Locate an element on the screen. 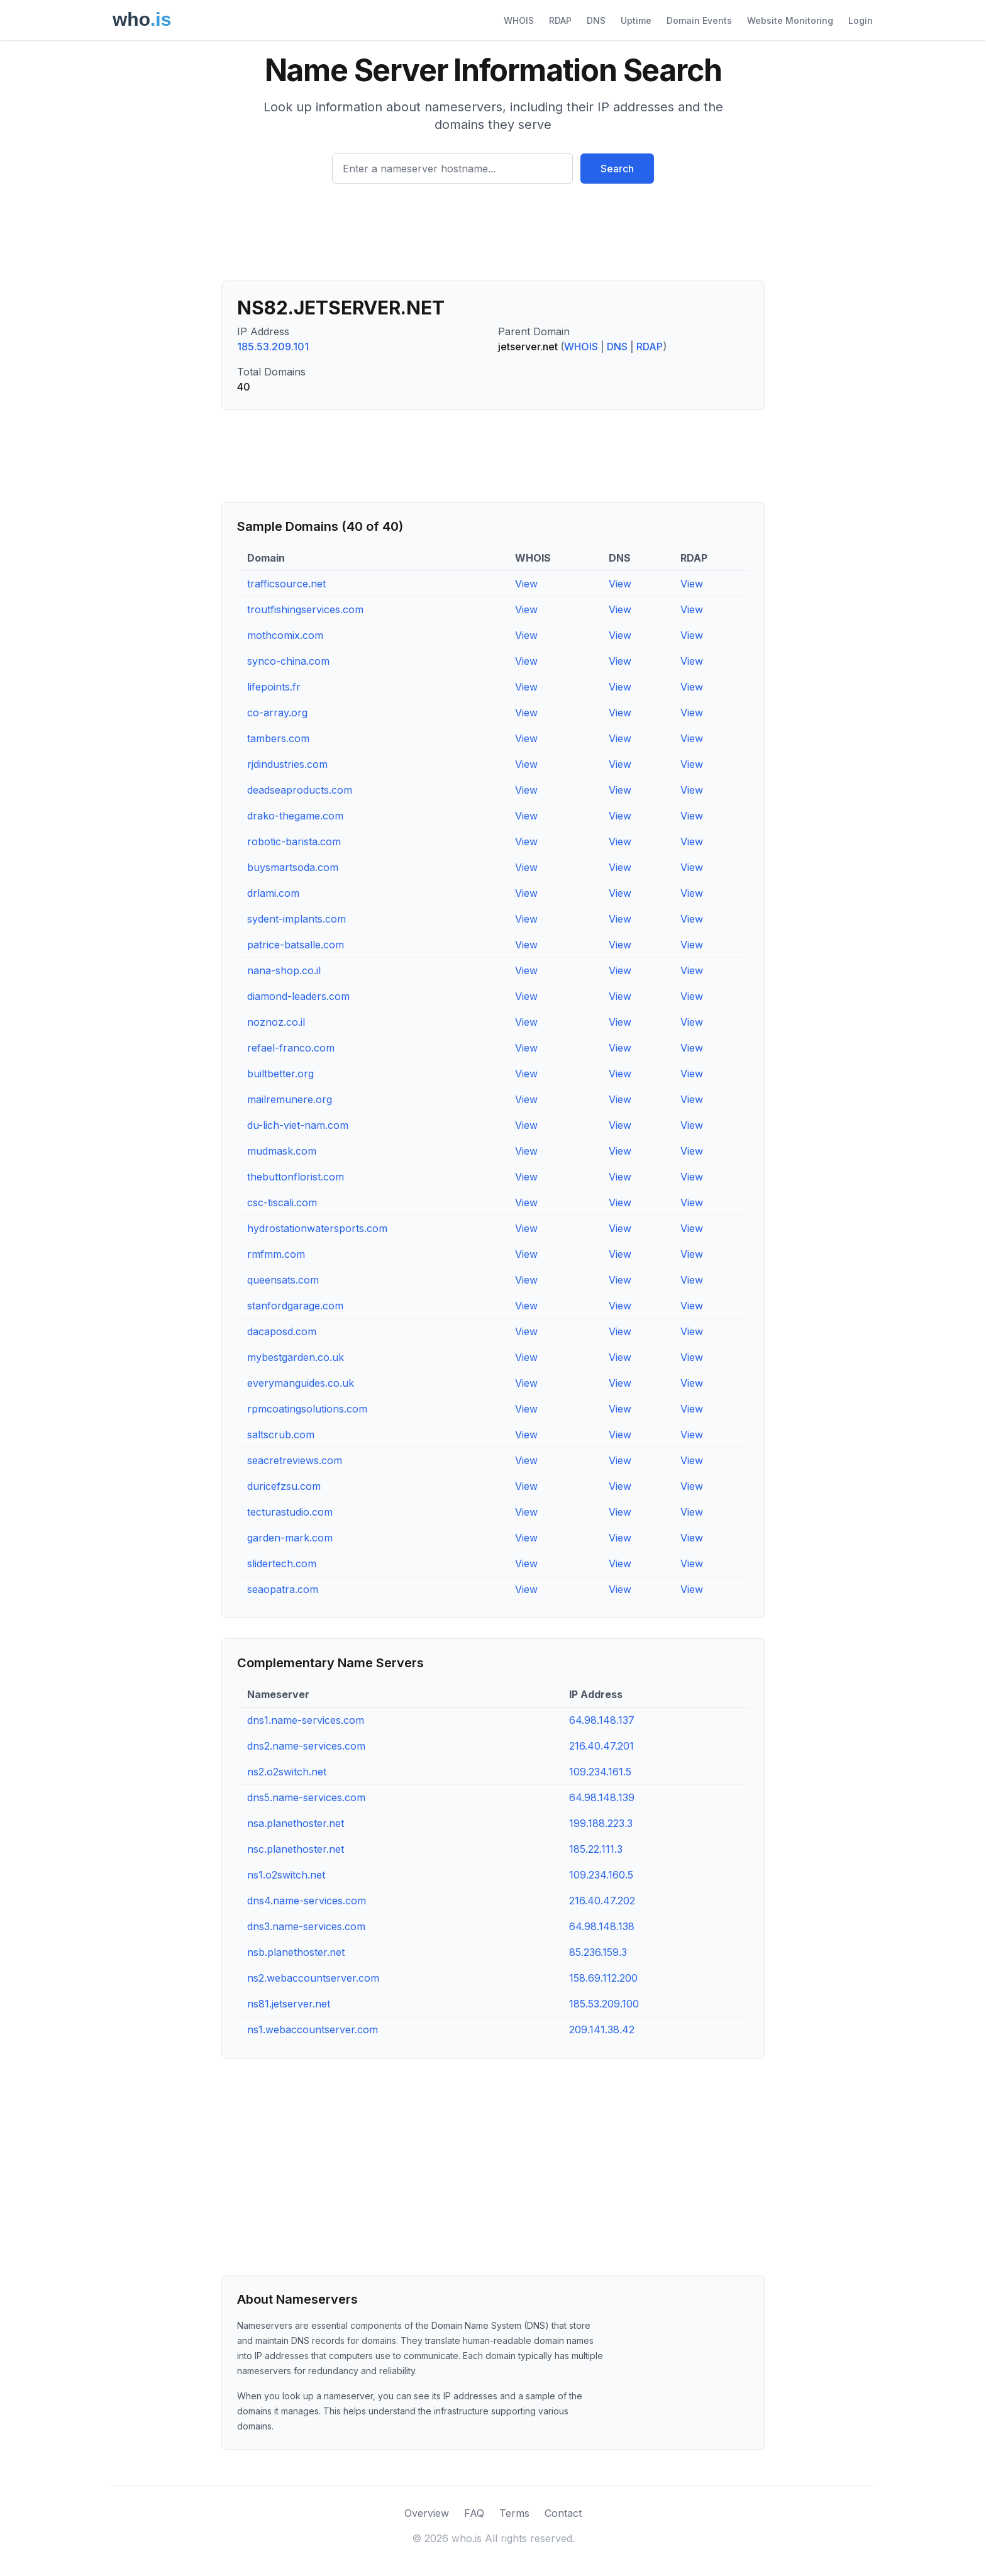 The height and width of the screenshot is (2576, 986). drlami.com is located at coordinates (273, 893).